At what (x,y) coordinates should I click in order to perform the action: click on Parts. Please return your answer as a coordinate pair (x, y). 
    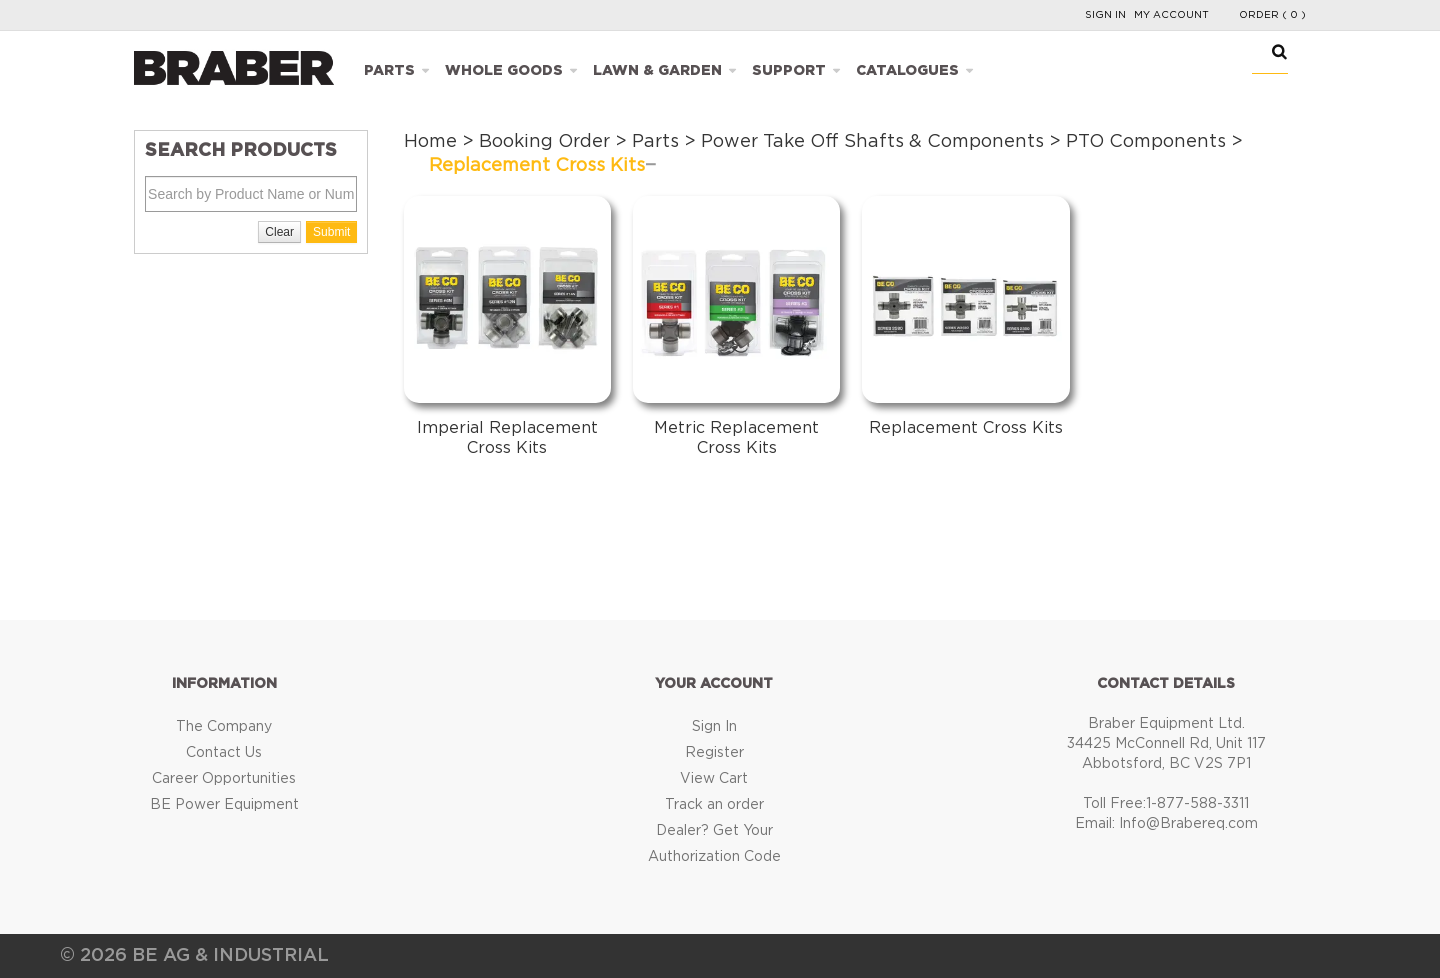
    Looking at the image, I should click on (389, 71).